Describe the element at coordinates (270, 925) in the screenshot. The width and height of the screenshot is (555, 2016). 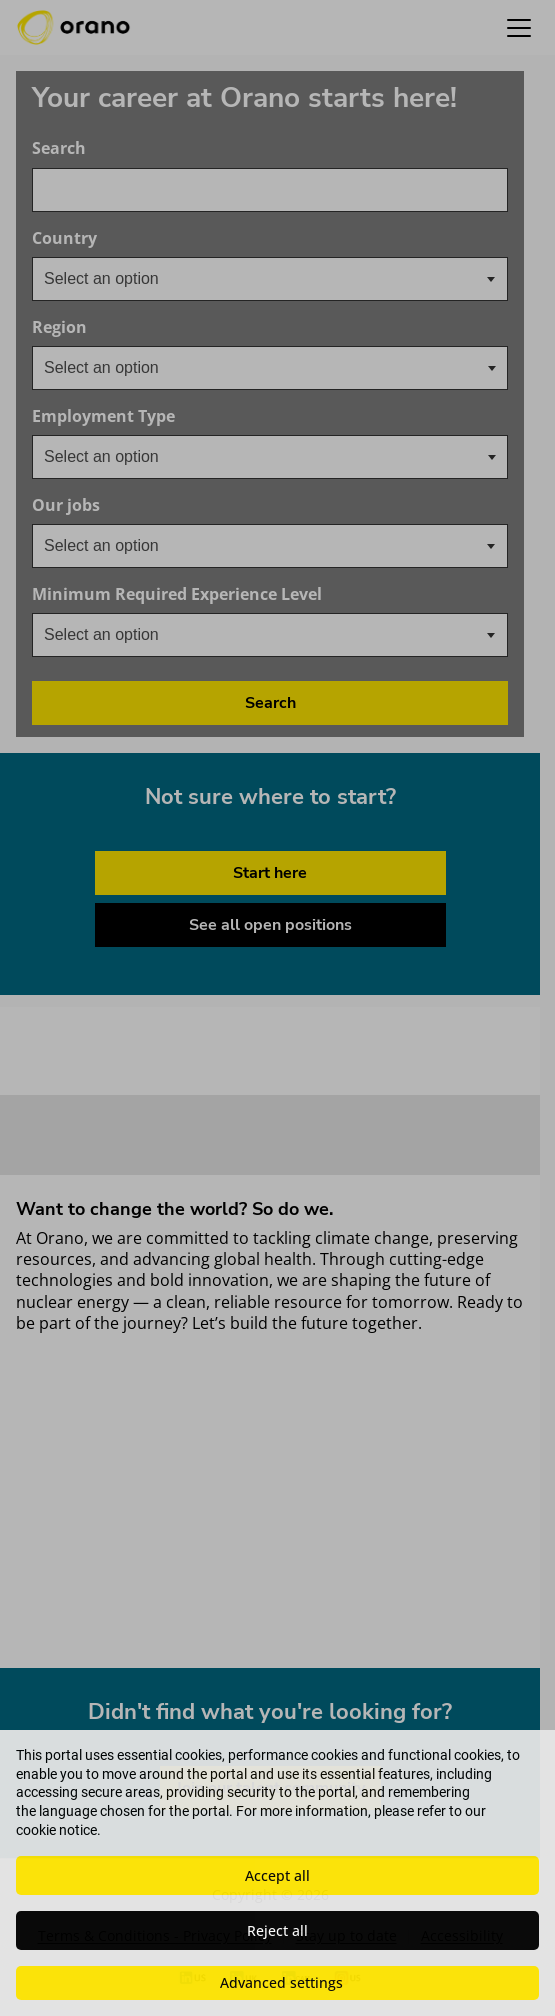
I see `See all open positions` at that location.